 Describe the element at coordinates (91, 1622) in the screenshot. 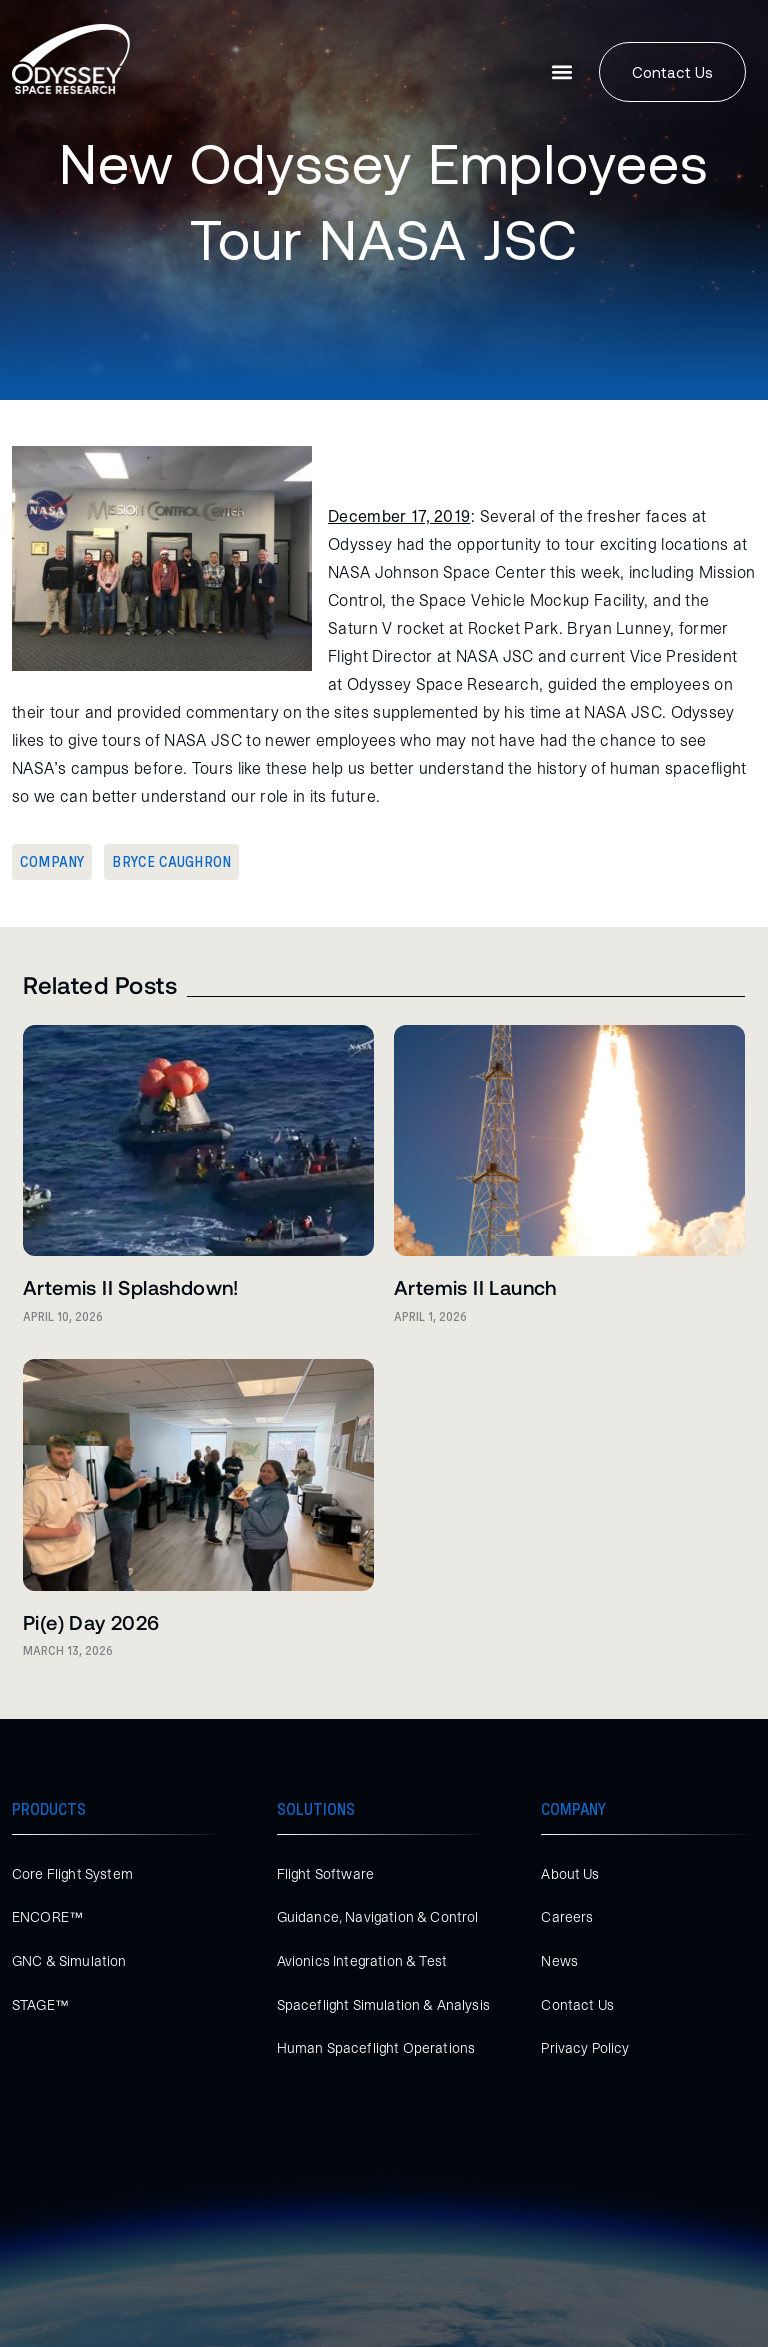

I see `Pi(e) Day 2026` at that location.